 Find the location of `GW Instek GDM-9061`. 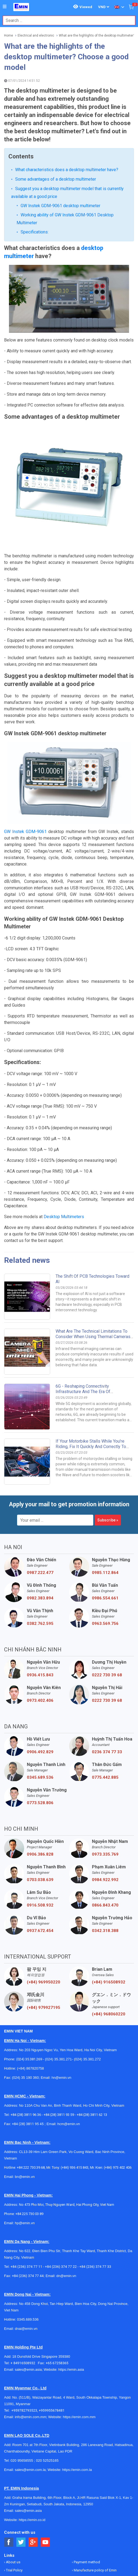

GW Instek GDM-9061 is located at coordinates (25, 735).